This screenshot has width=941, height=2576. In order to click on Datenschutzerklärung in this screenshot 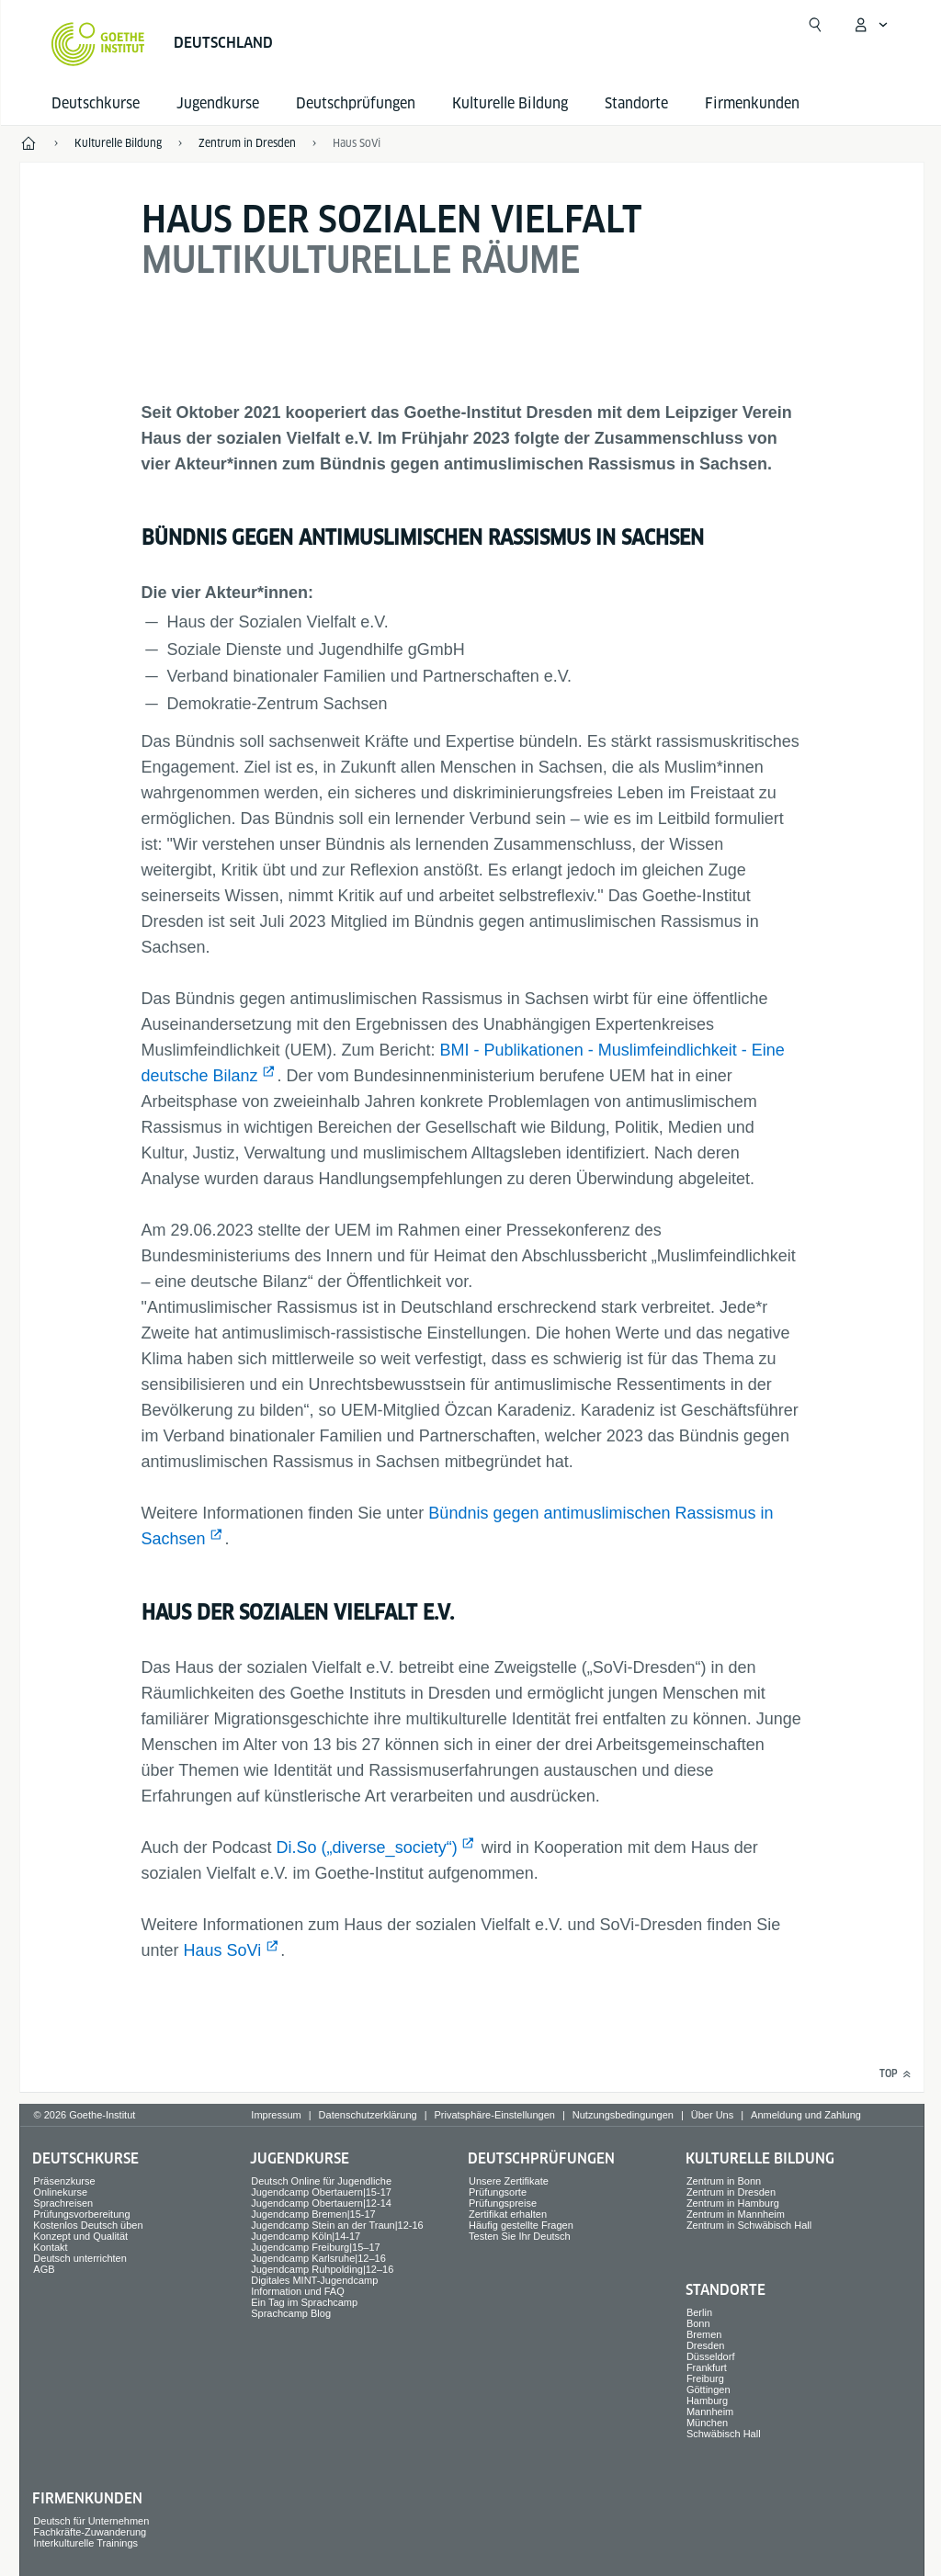, I will do `click(368, 2114)`.